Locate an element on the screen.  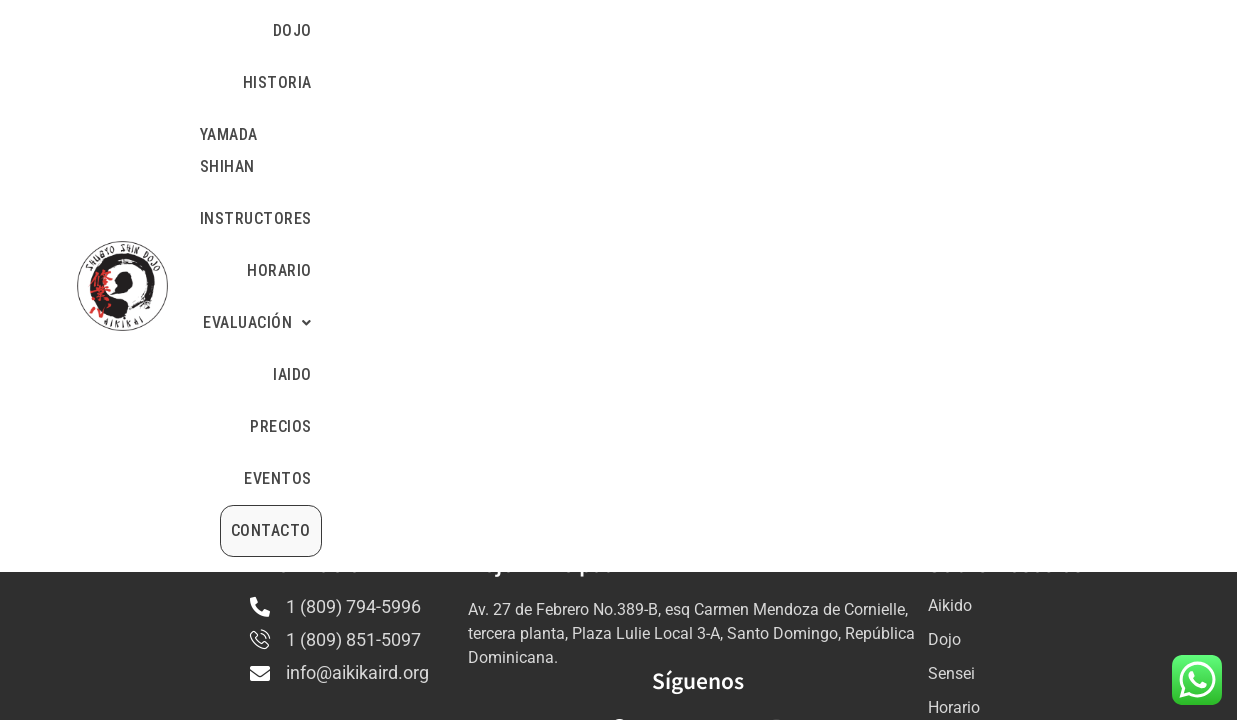
HORARIO is located at coordinates (745, 30).